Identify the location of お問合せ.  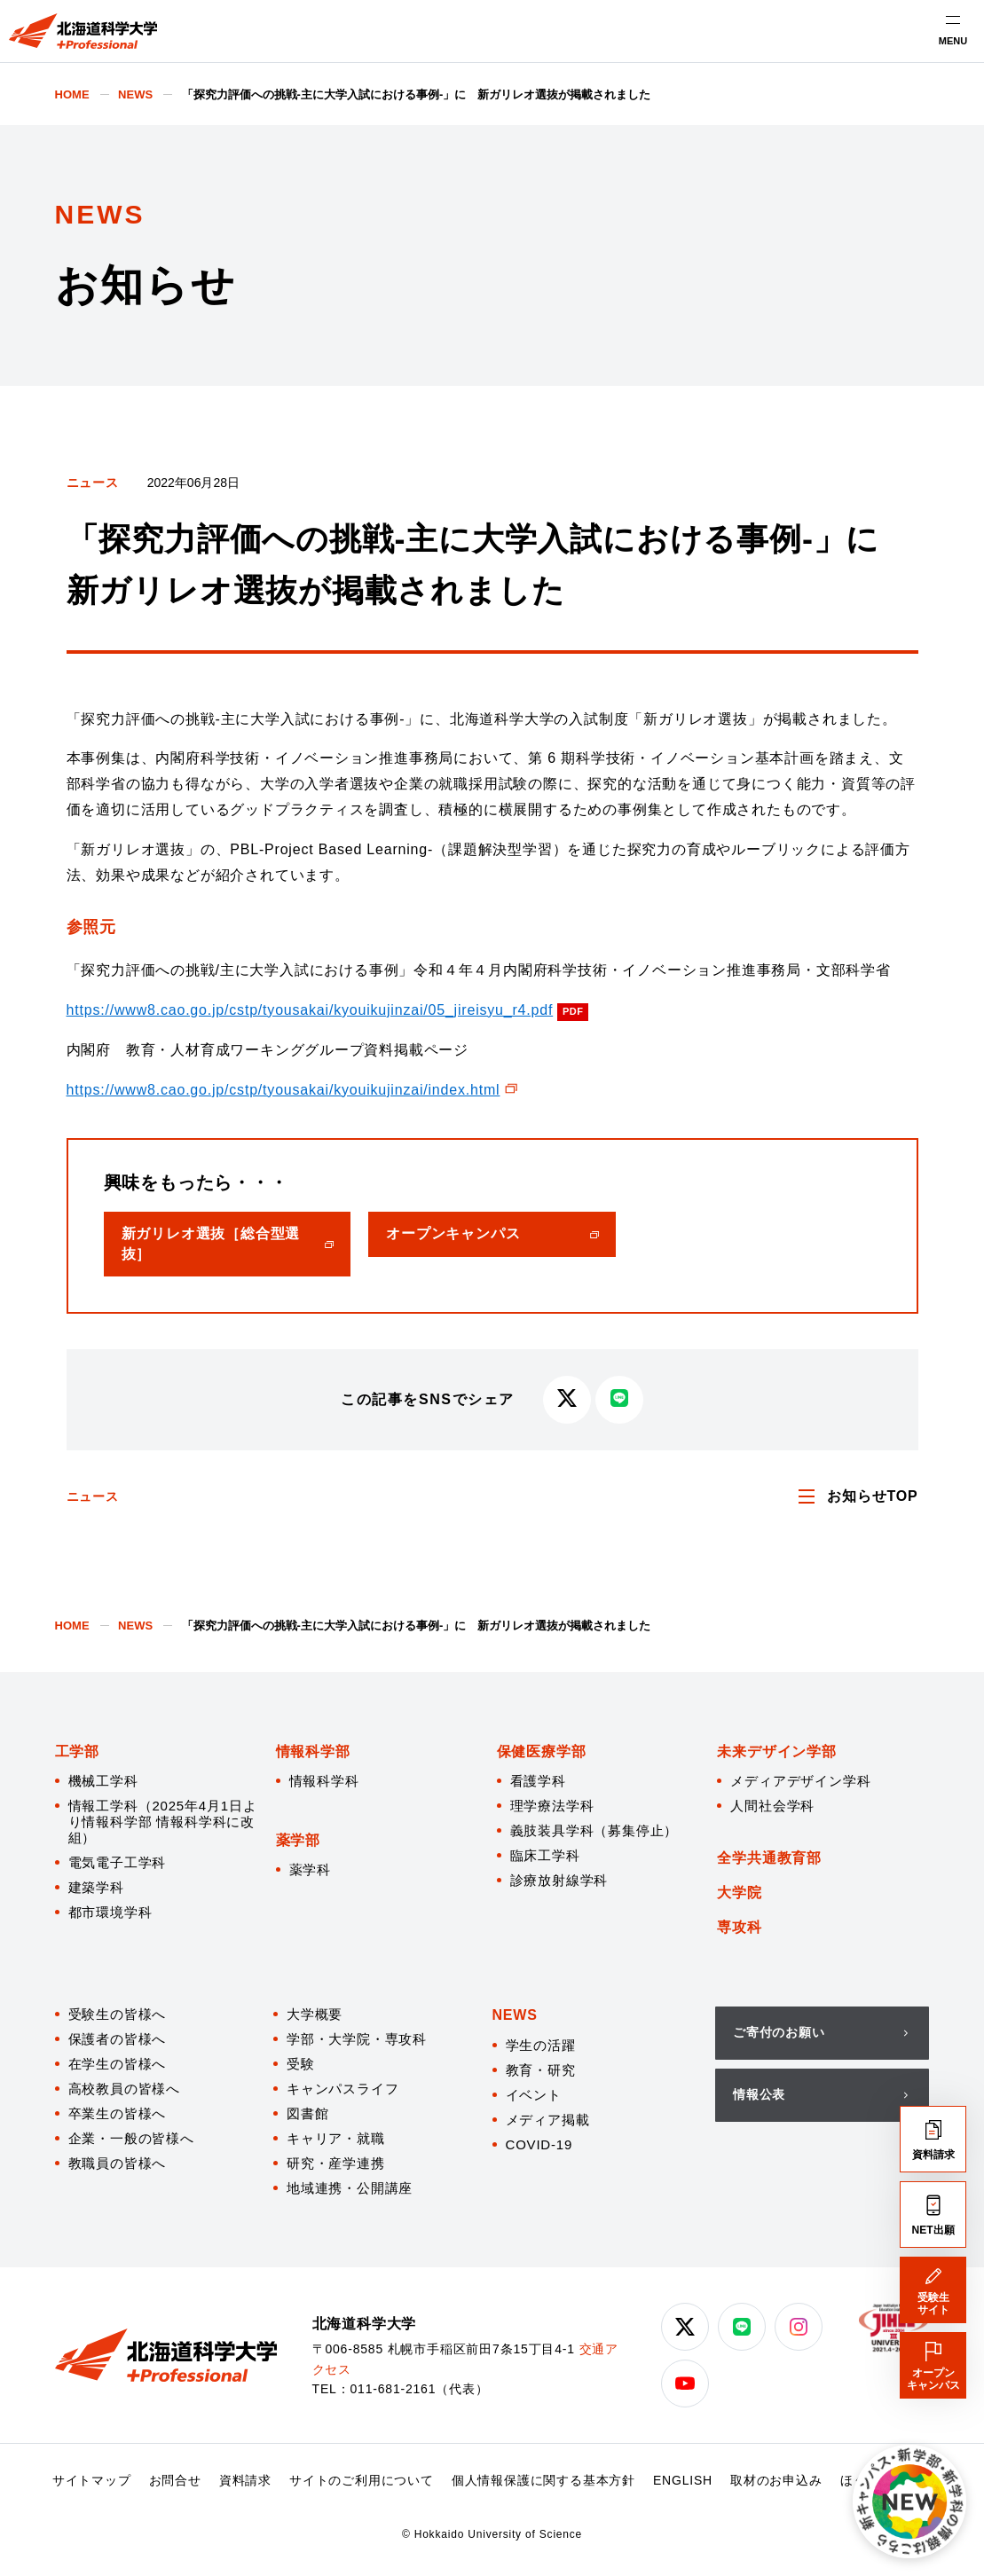
(175, 2480).